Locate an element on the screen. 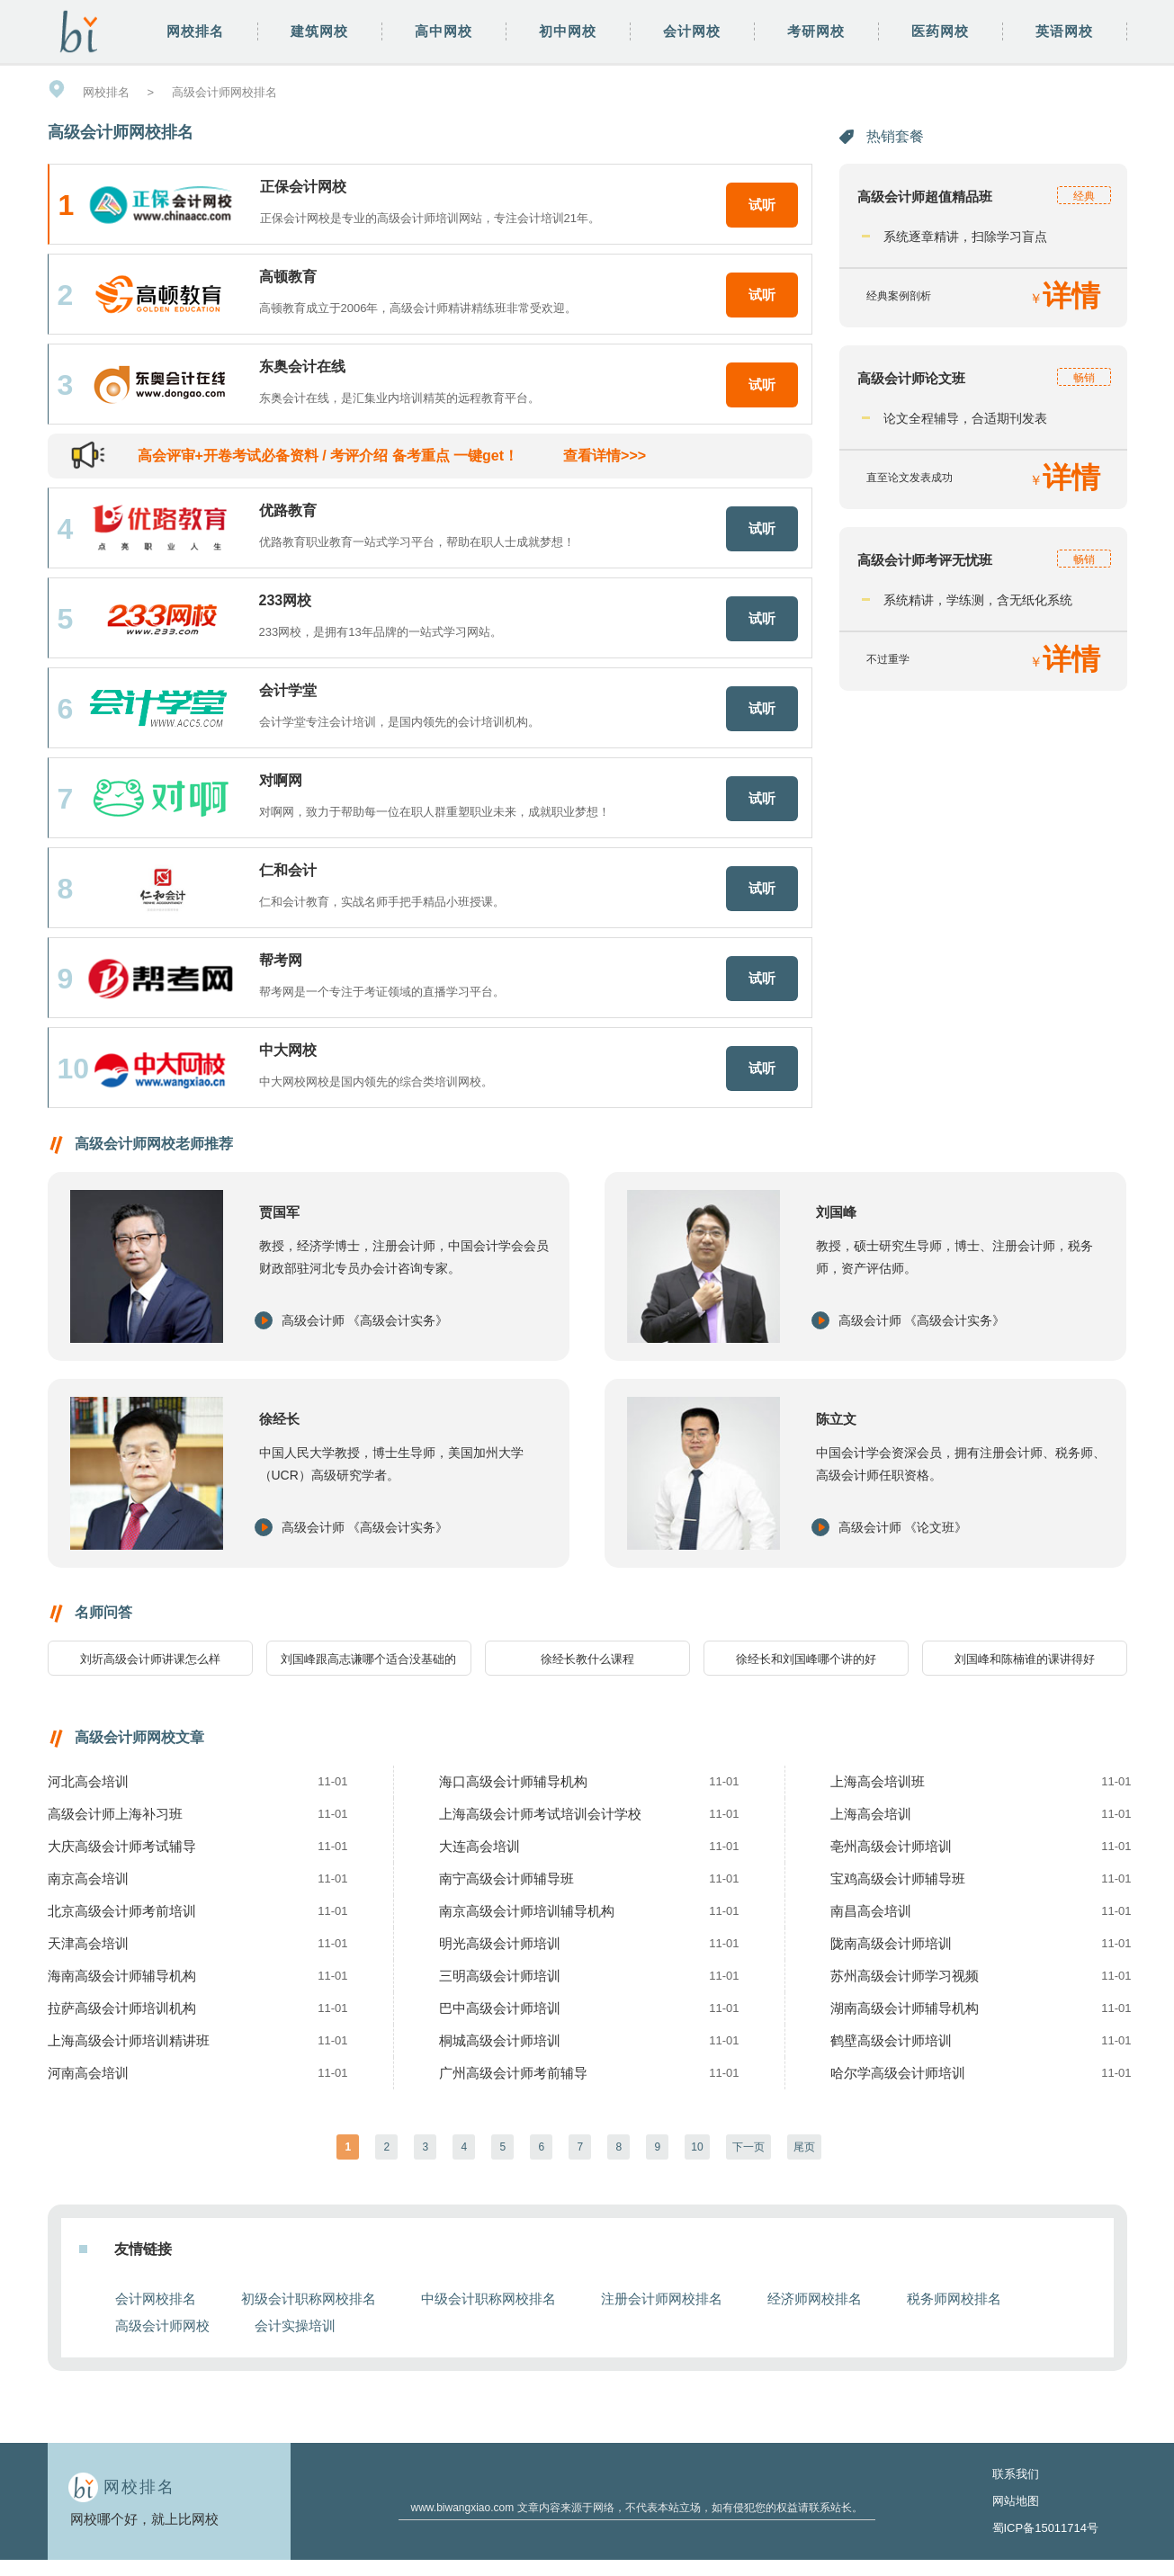 The height and width of the screenshot is (2576, 1174). 网站地图 is located at coordinates (1015, 2501).